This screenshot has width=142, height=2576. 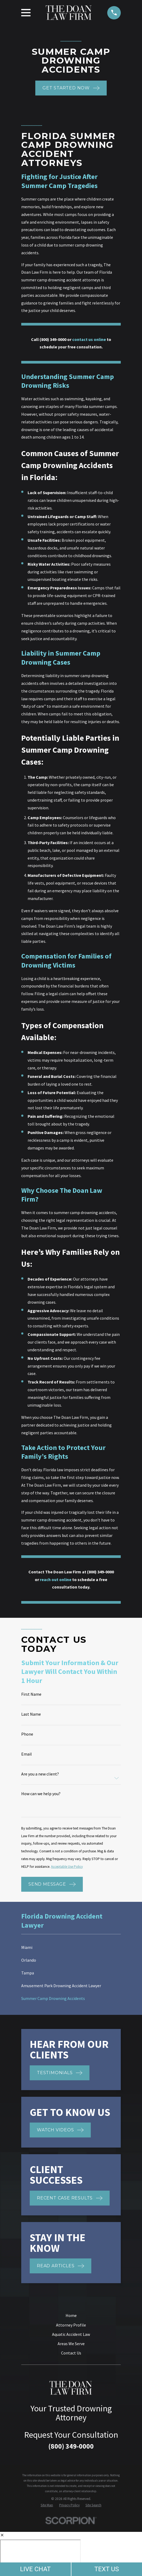 I want to click on TEXT US, so click(x=106, y=2569).